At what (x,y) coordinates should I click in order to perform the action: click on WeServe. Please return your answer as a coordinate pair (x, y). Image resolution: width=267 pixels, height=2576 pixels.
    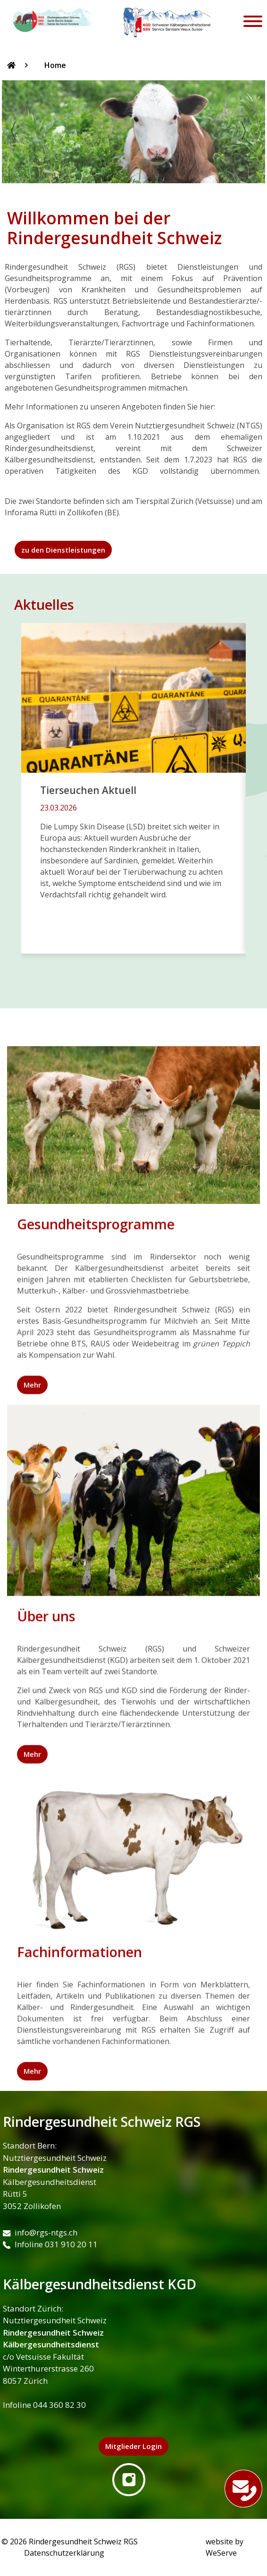
    Looking at the image, I should click on (221, 2553).